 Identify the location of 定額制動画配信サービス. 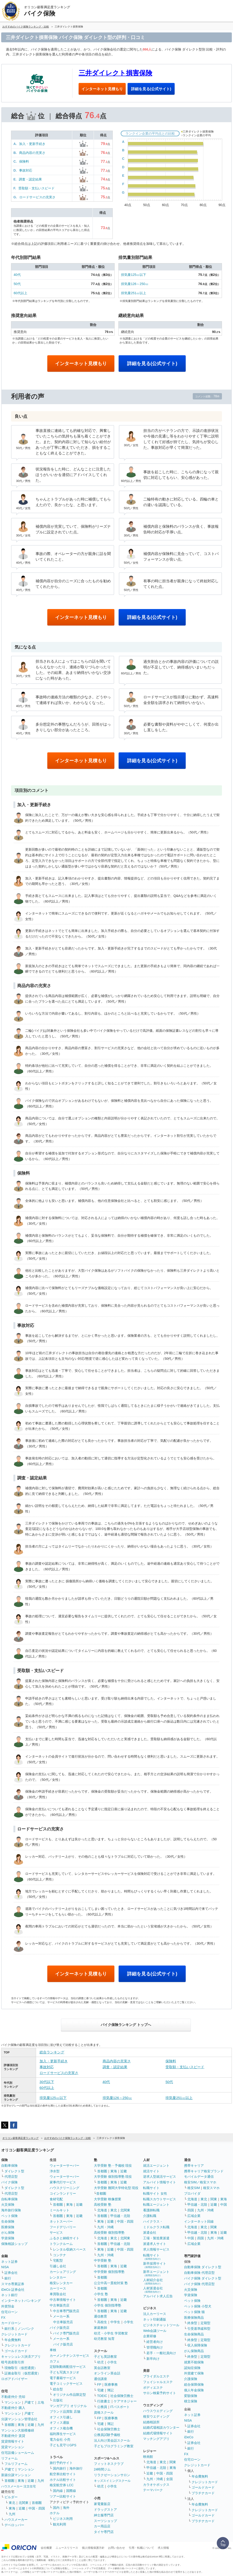
(68, 2367).